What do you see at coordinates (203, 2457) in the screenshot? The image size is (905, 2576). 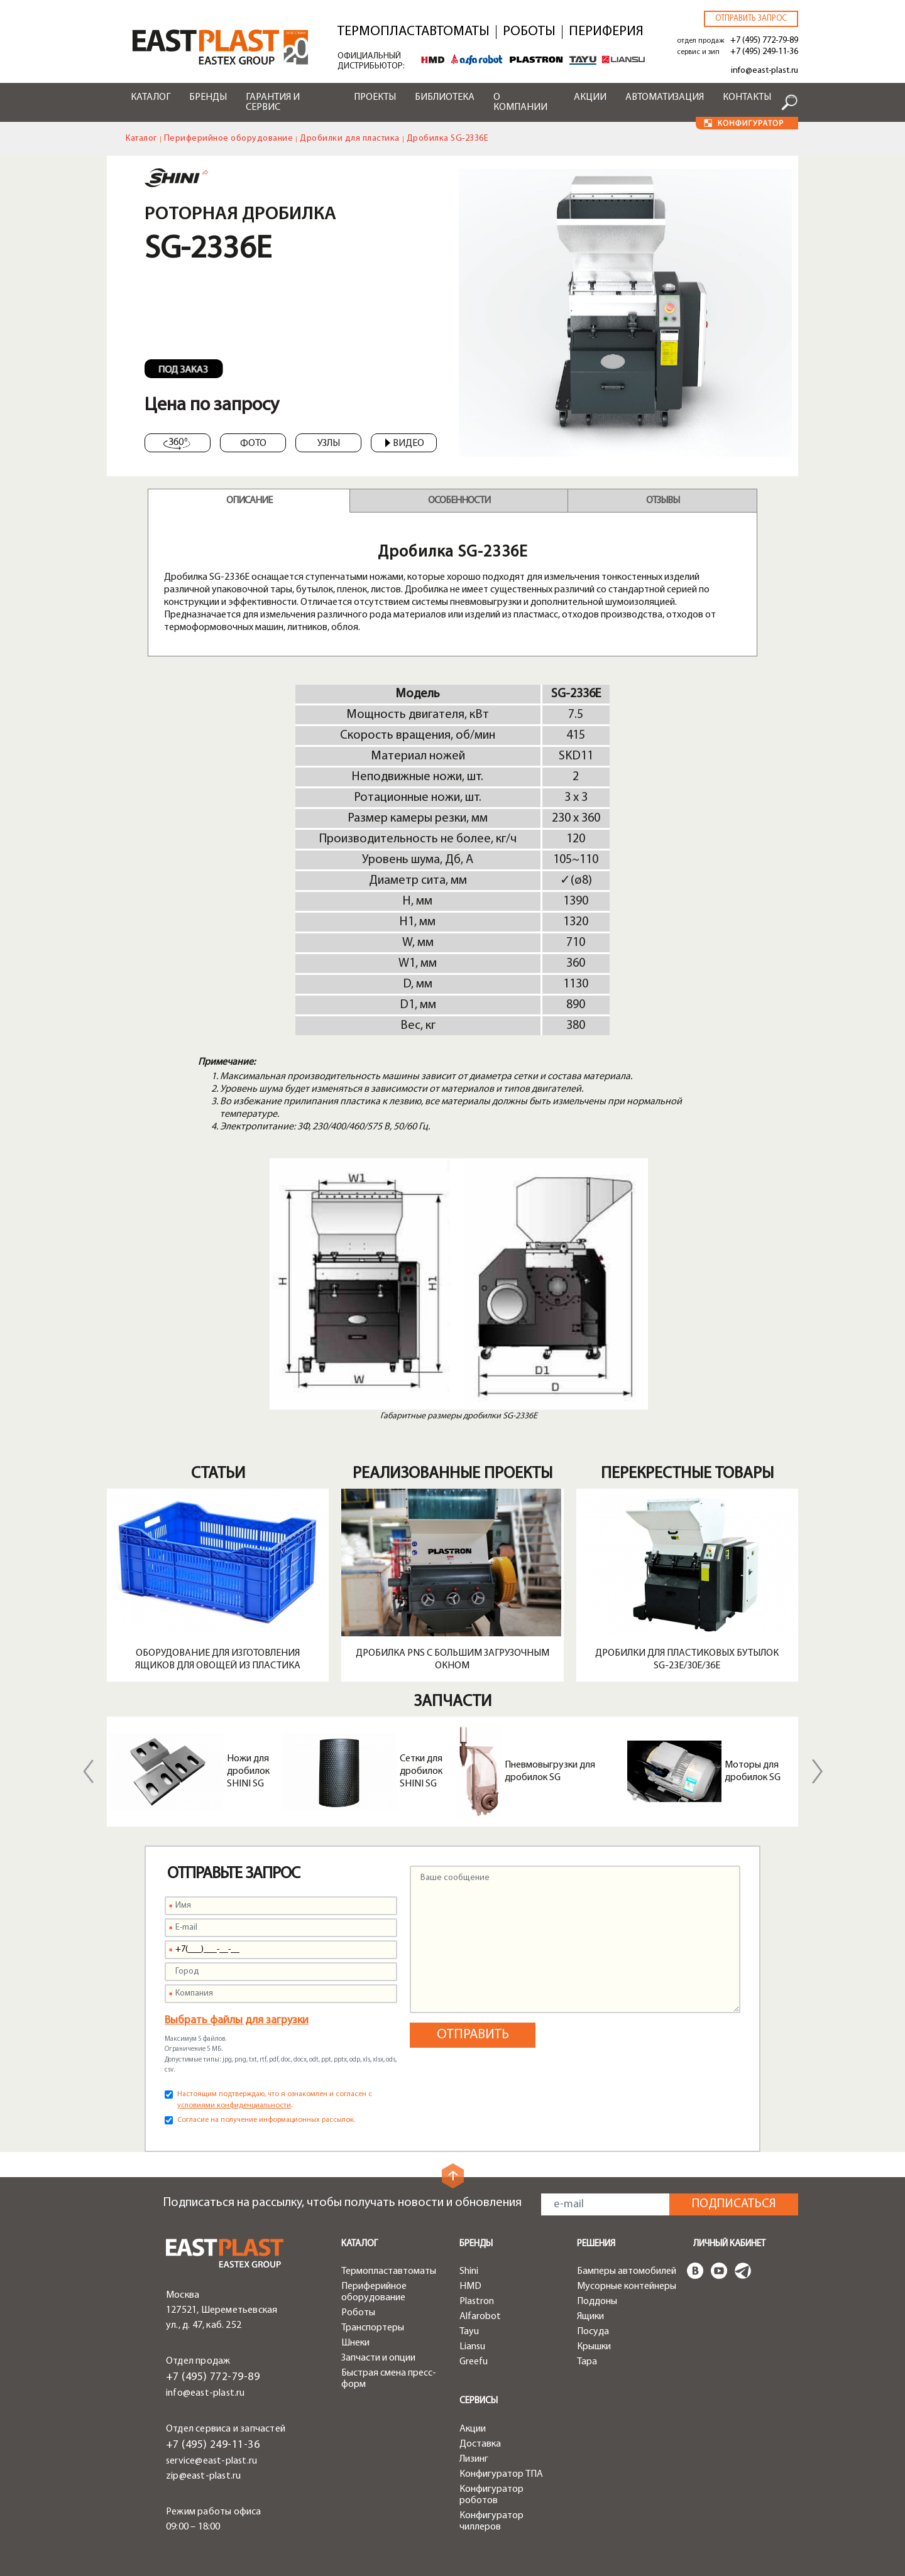 I see `zip@east-plast.ru` at bounding box center [203, 2457].